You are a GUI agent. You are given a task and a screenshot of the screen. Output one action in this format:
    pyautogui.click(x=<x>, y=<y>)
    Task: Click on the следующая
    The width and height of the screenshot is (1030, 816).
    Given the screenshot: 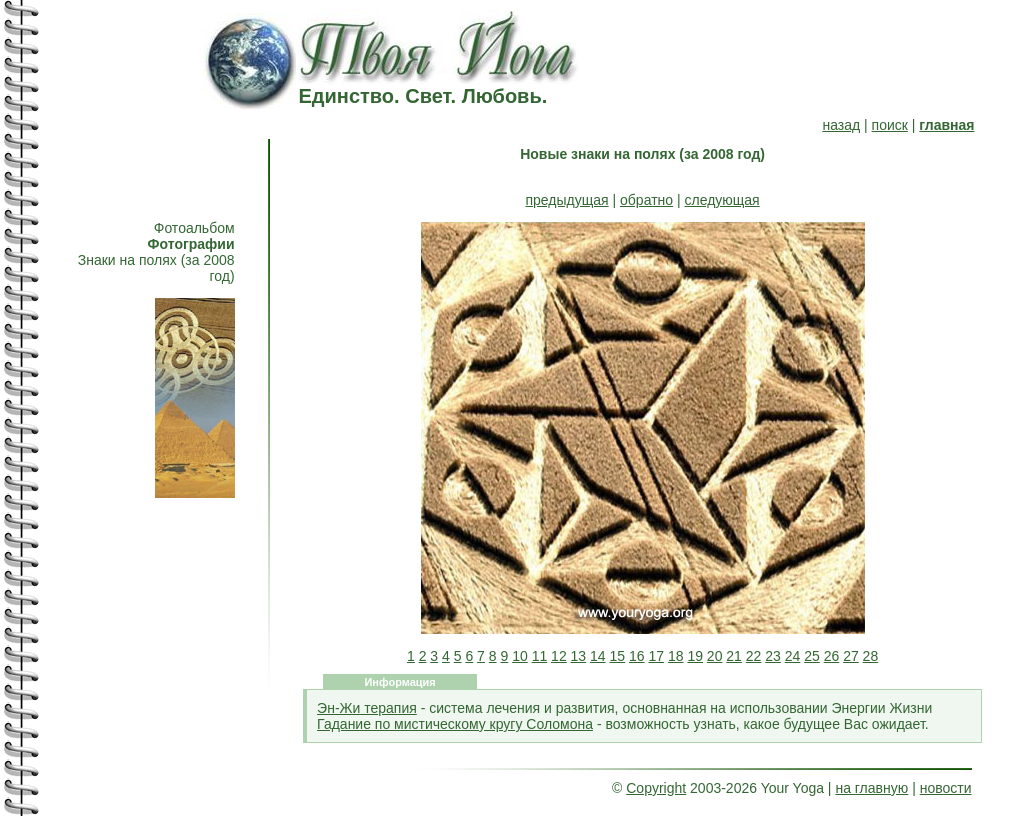 What is the action you would take?
    pyautogui.click(x=721, y=200)
    